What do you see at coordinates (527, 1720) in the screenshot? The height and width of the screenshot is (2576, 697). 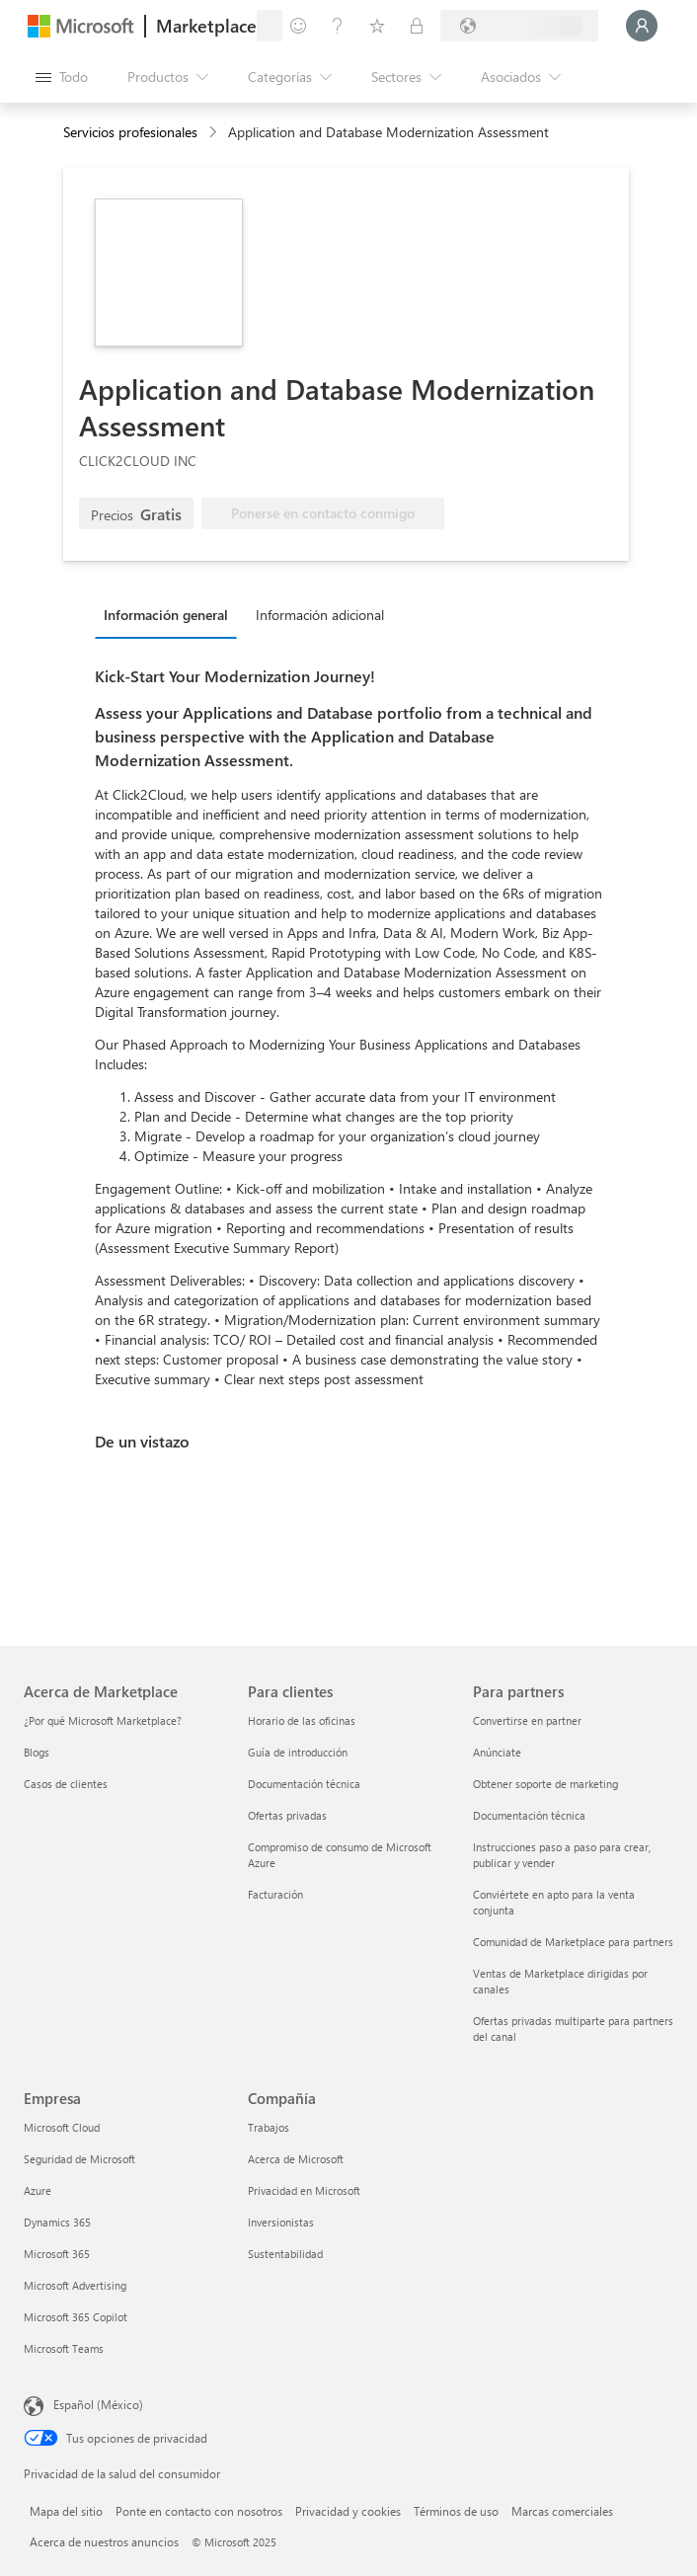 I see `Convertirse en partner [Convertirse en partner Para partners]` at bounding box center [527, 1720].